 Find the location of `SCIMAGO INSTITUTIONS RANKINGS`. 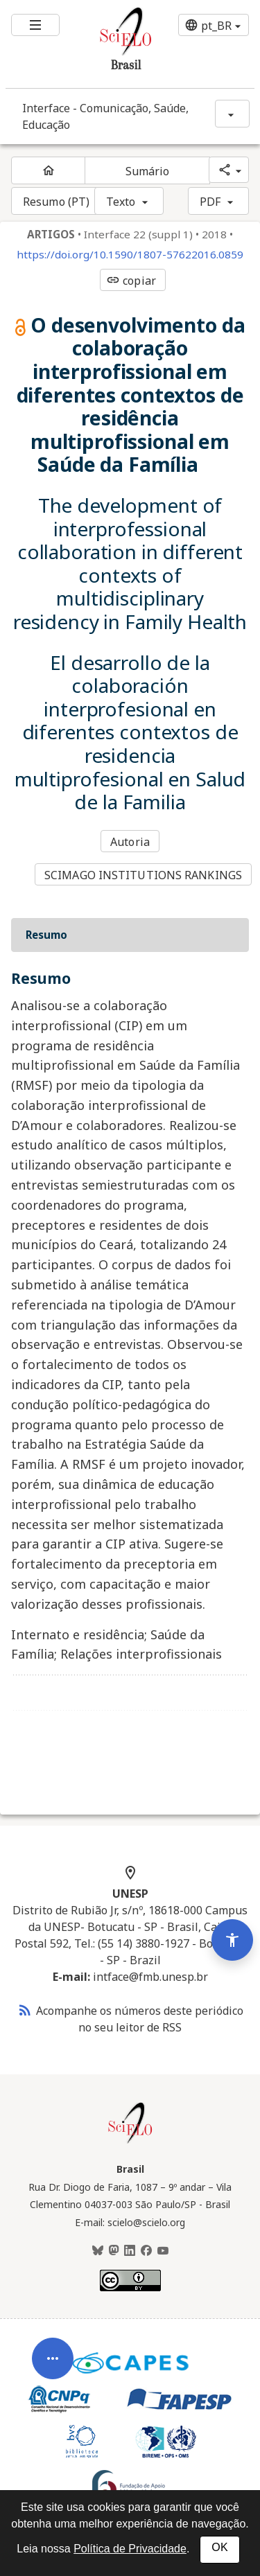

SCIMAGO INSTITUTIONS RANKINGS is located at coordinates (143, 875).